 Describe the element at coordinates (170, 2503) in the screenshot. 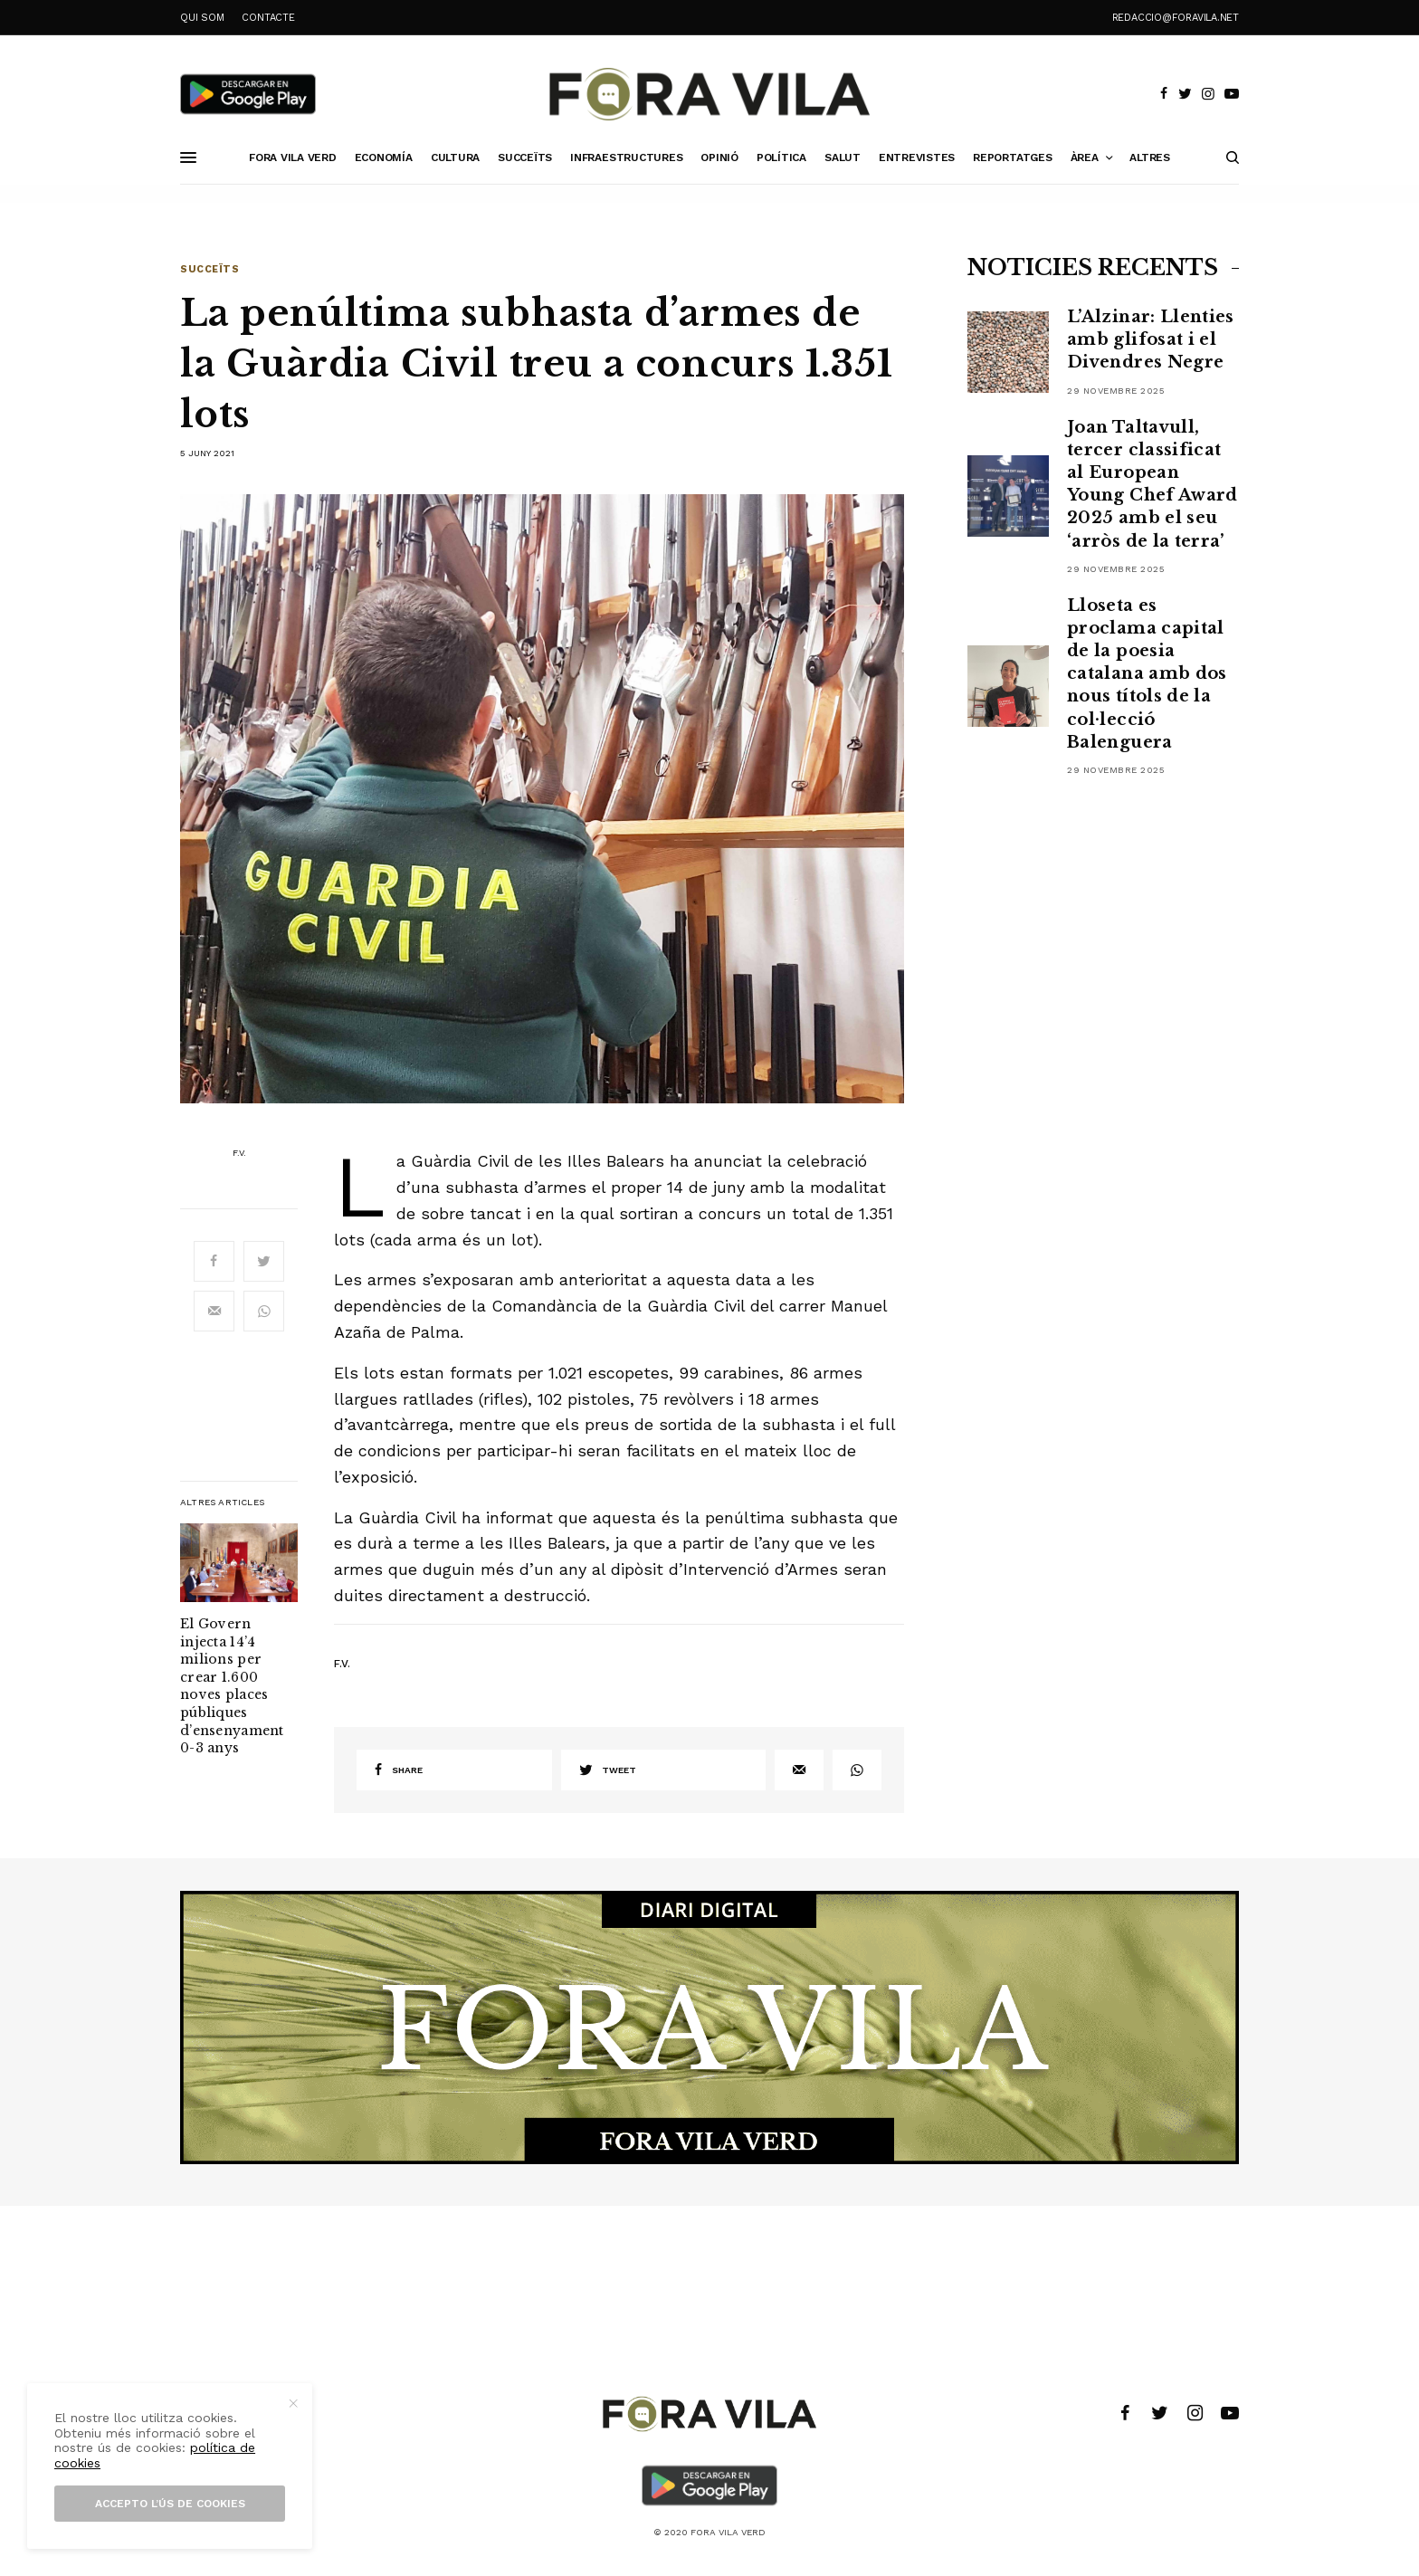

I see `Accepto l’ús de cookies` at that location.